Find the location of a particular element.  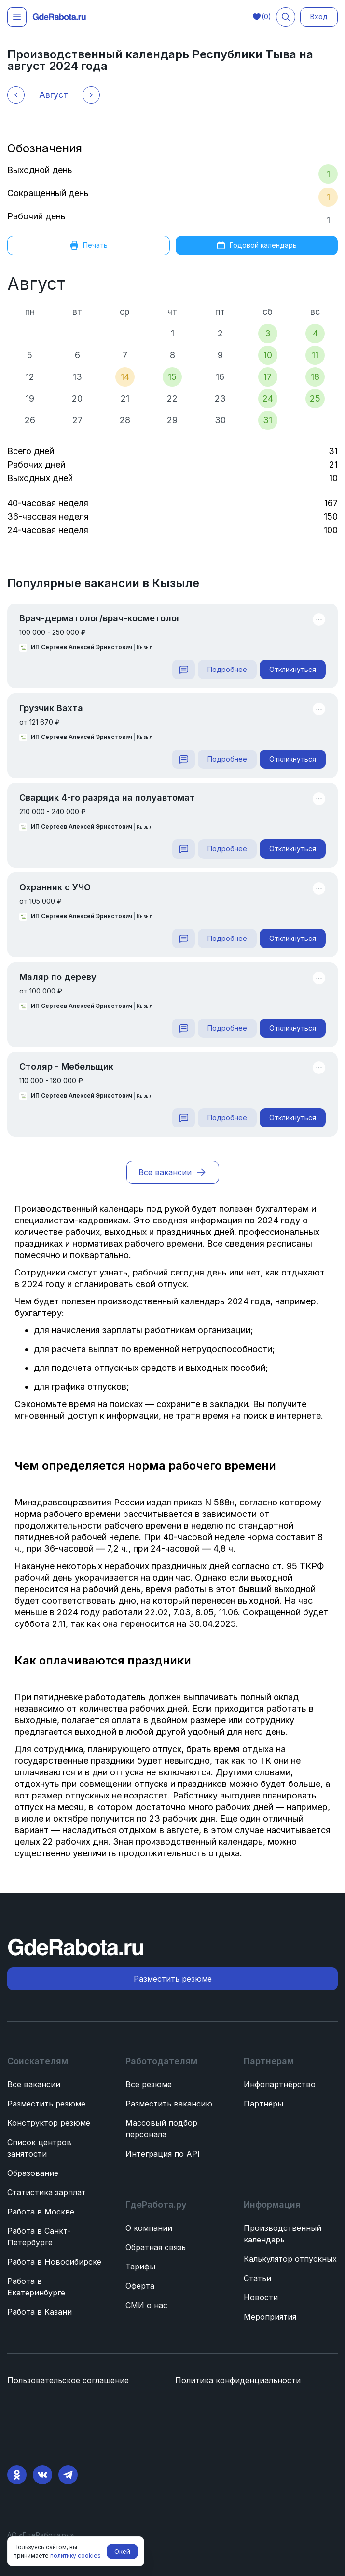

Конструктор резюме is located at coordinates (48, 2123).